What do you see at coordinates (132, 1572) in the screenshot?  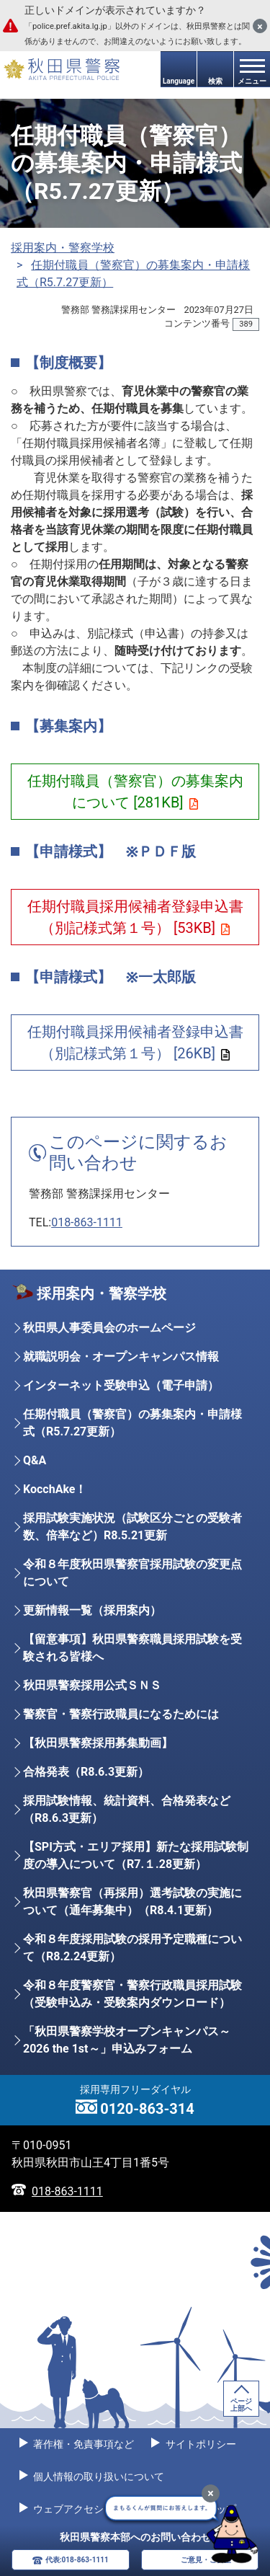 I see `令和８年度秋田県警察官採用試験の変更点について` at bounding box center [132, 1572].